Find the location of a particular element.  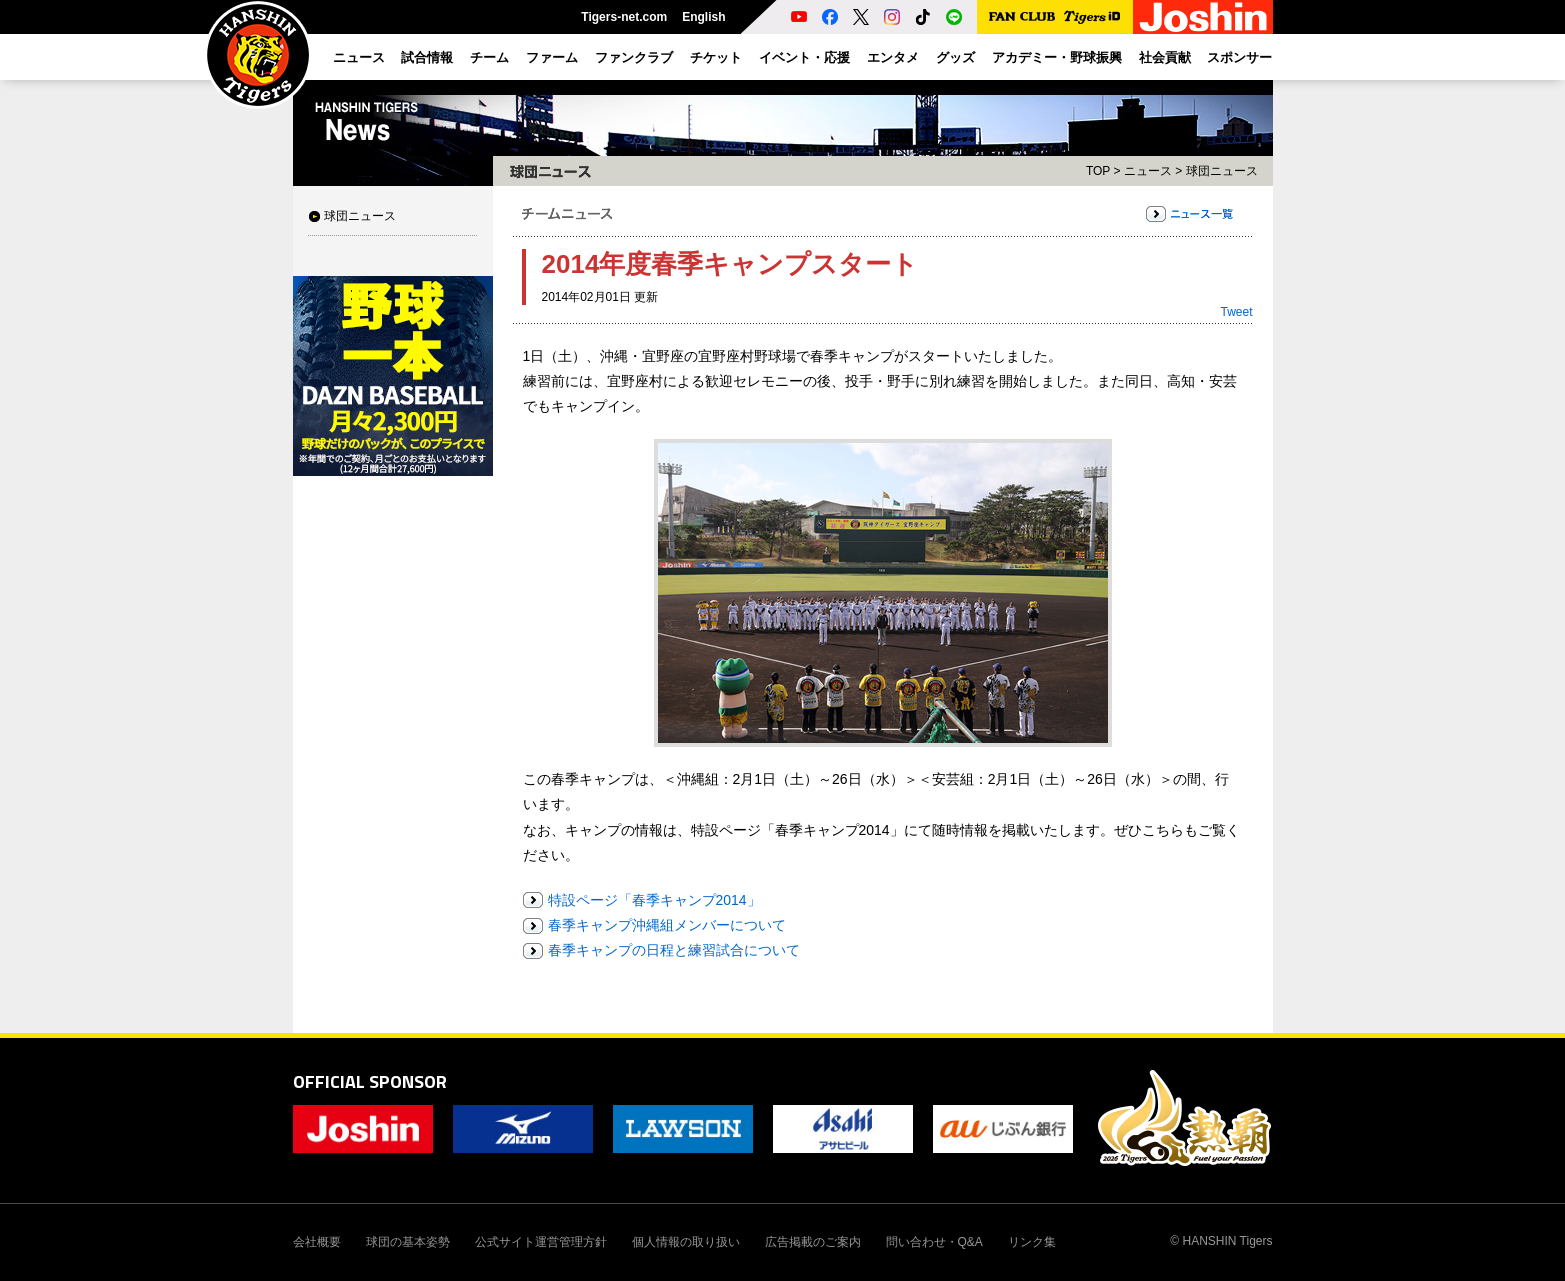

球団の基本姿勢 is located at coordinates (408, 1242).